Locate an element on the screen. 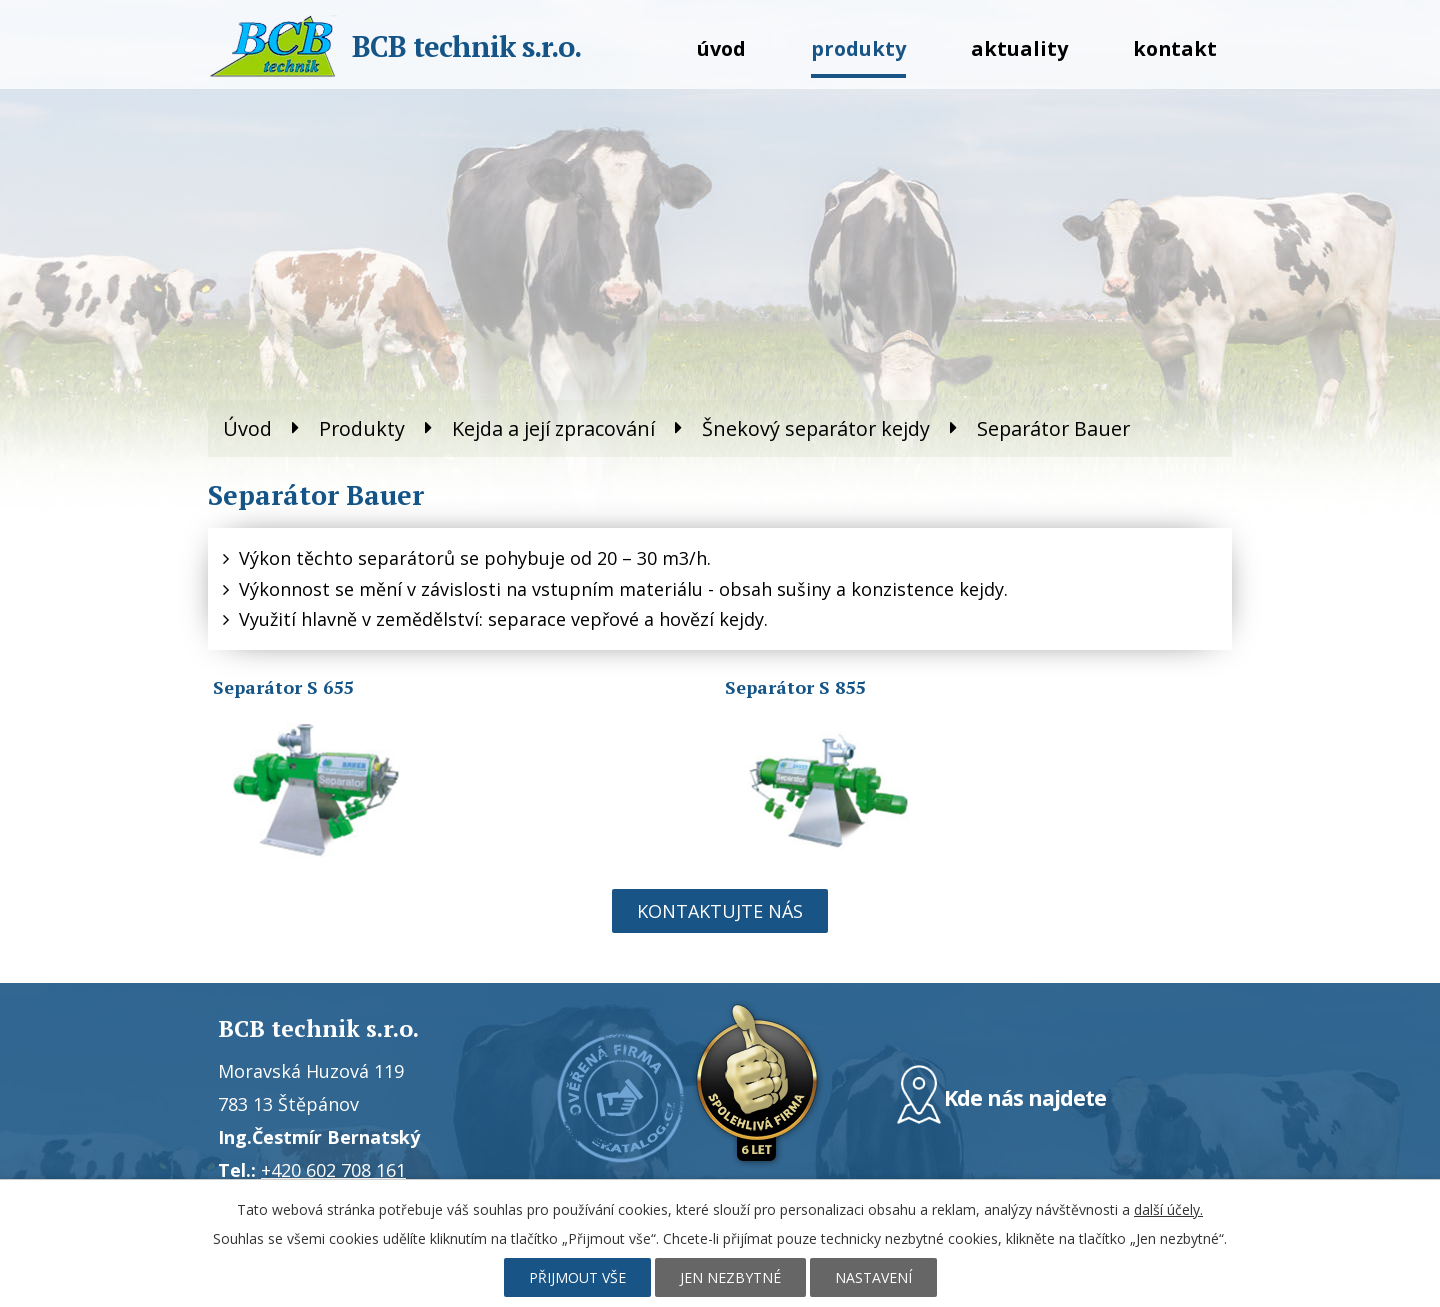  Kontaktujte nás is located at coordinates (720, 911).